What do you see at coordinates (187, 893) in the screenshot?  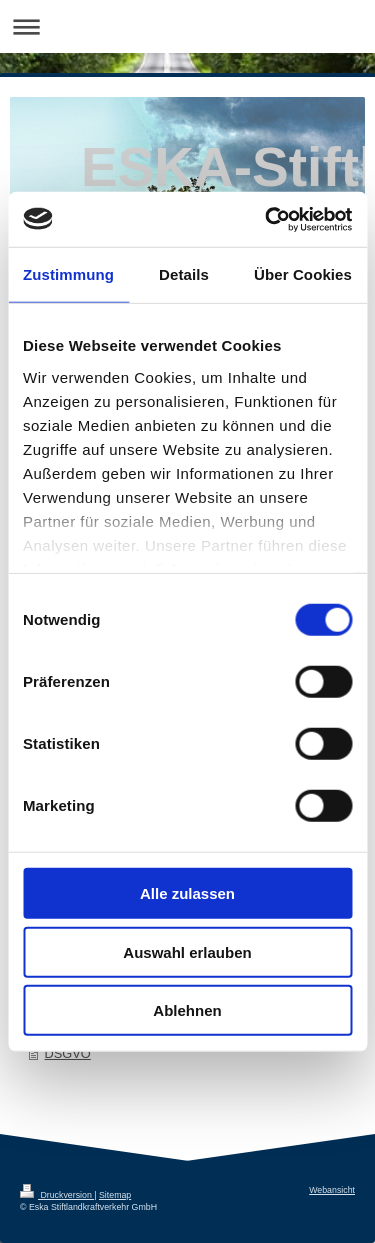 I see `Alle zulassen` at bounding box center [187, 893].